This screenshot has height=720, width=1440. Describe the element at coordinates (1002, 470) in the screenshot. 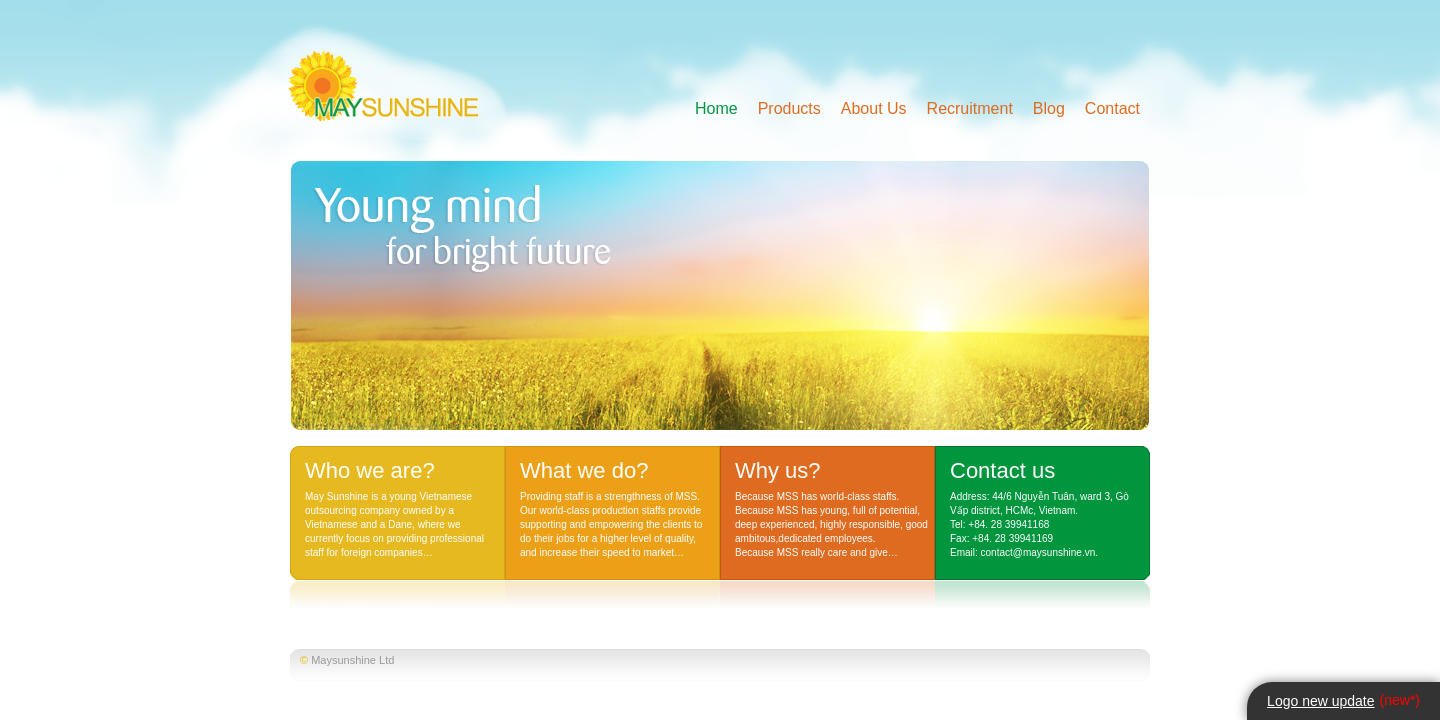

I see `Contact us` at that location.